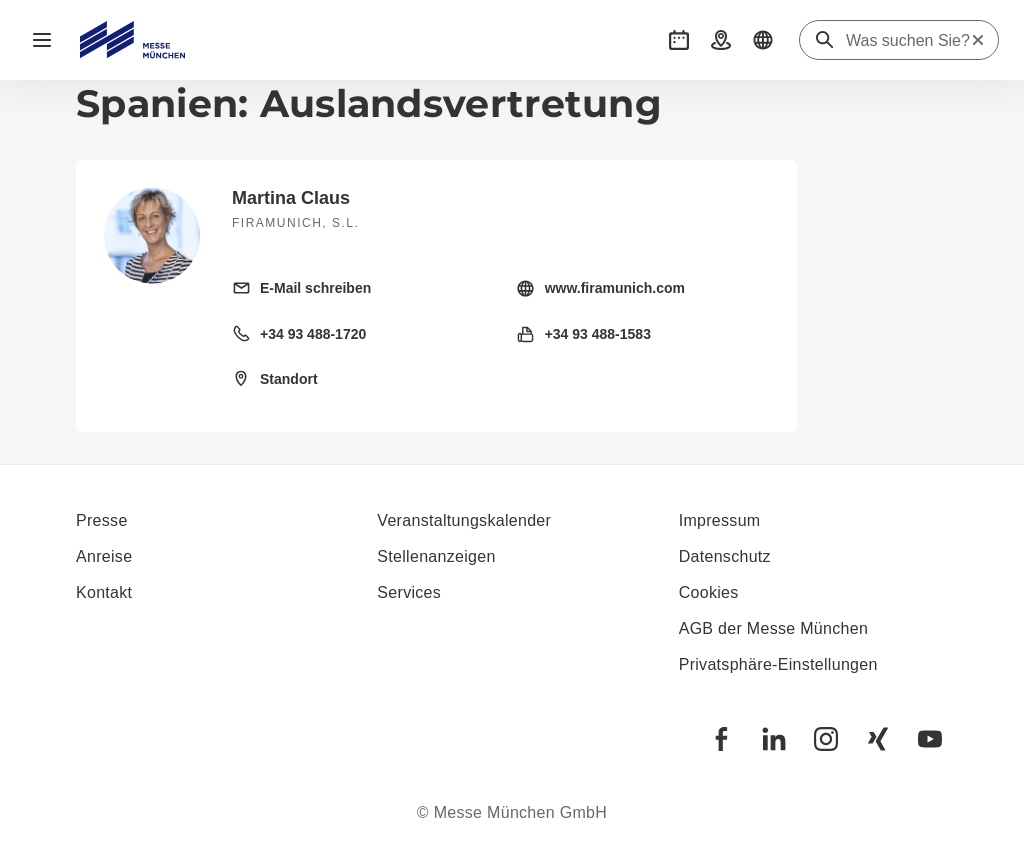 Image resolution: width=1024 pixels, height=853 pixels. Describe the element at coordinates (615, 288) in the screenshot. I see `www.firamunich.com [Homepage besuchen http://www.firamunich.com/]` at that location.